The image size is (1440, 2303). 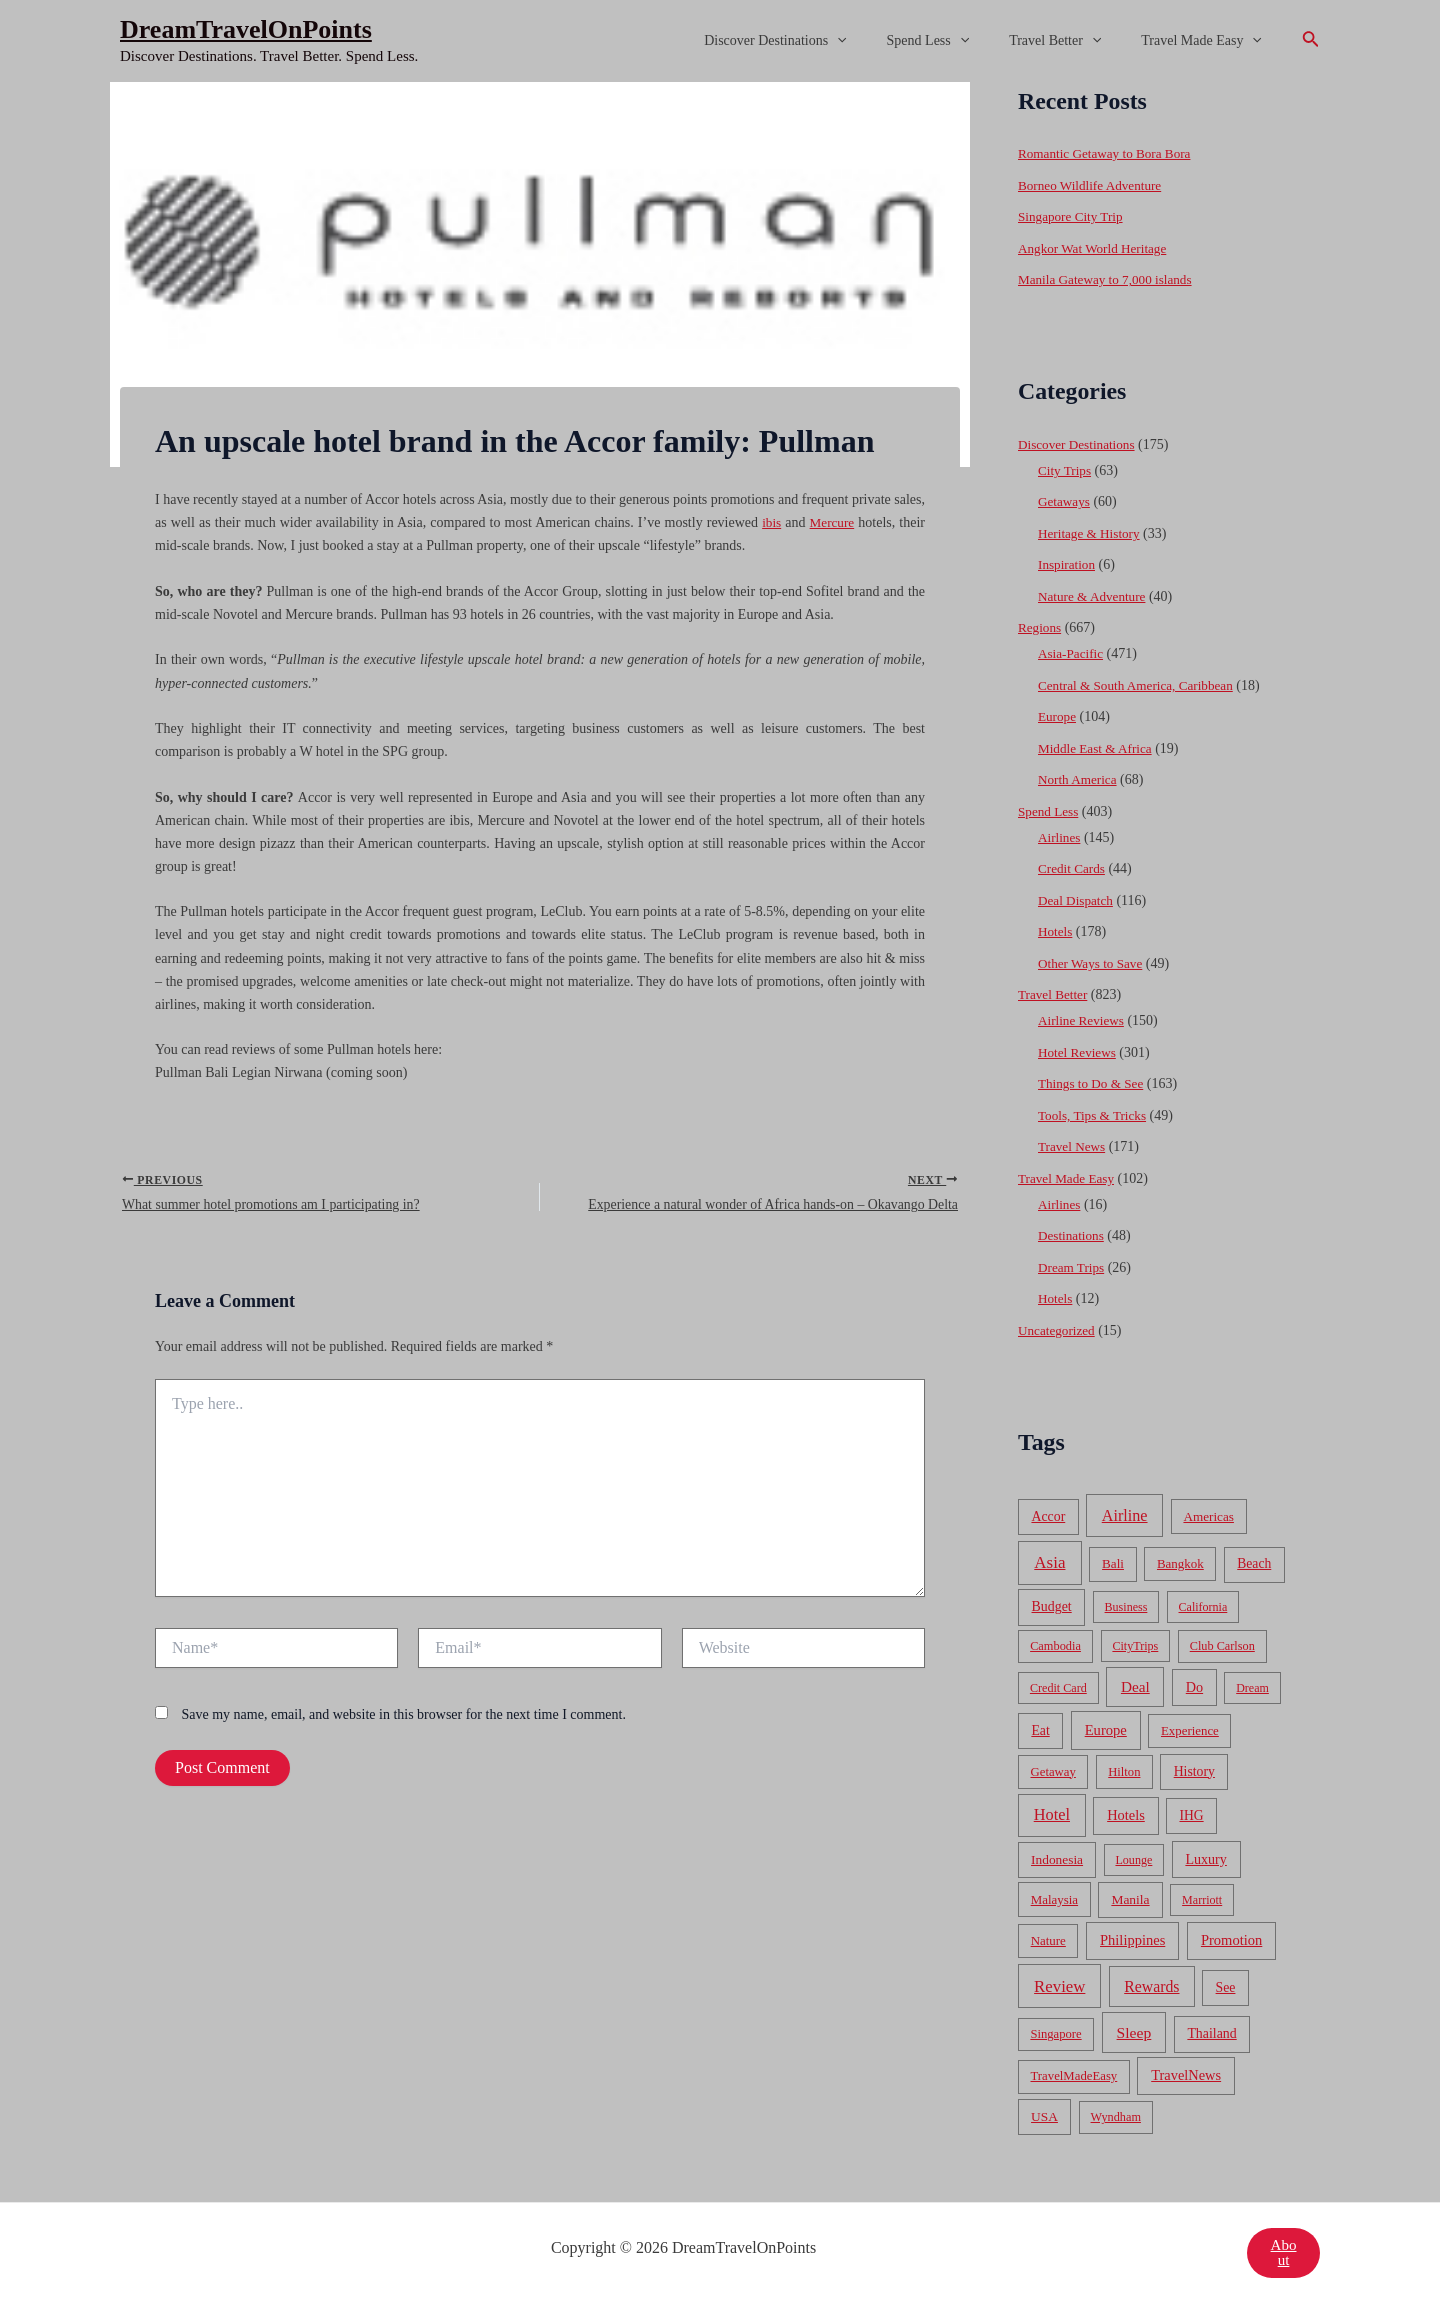 I want to click on Discover Destinations, so click(x=817, y=41).